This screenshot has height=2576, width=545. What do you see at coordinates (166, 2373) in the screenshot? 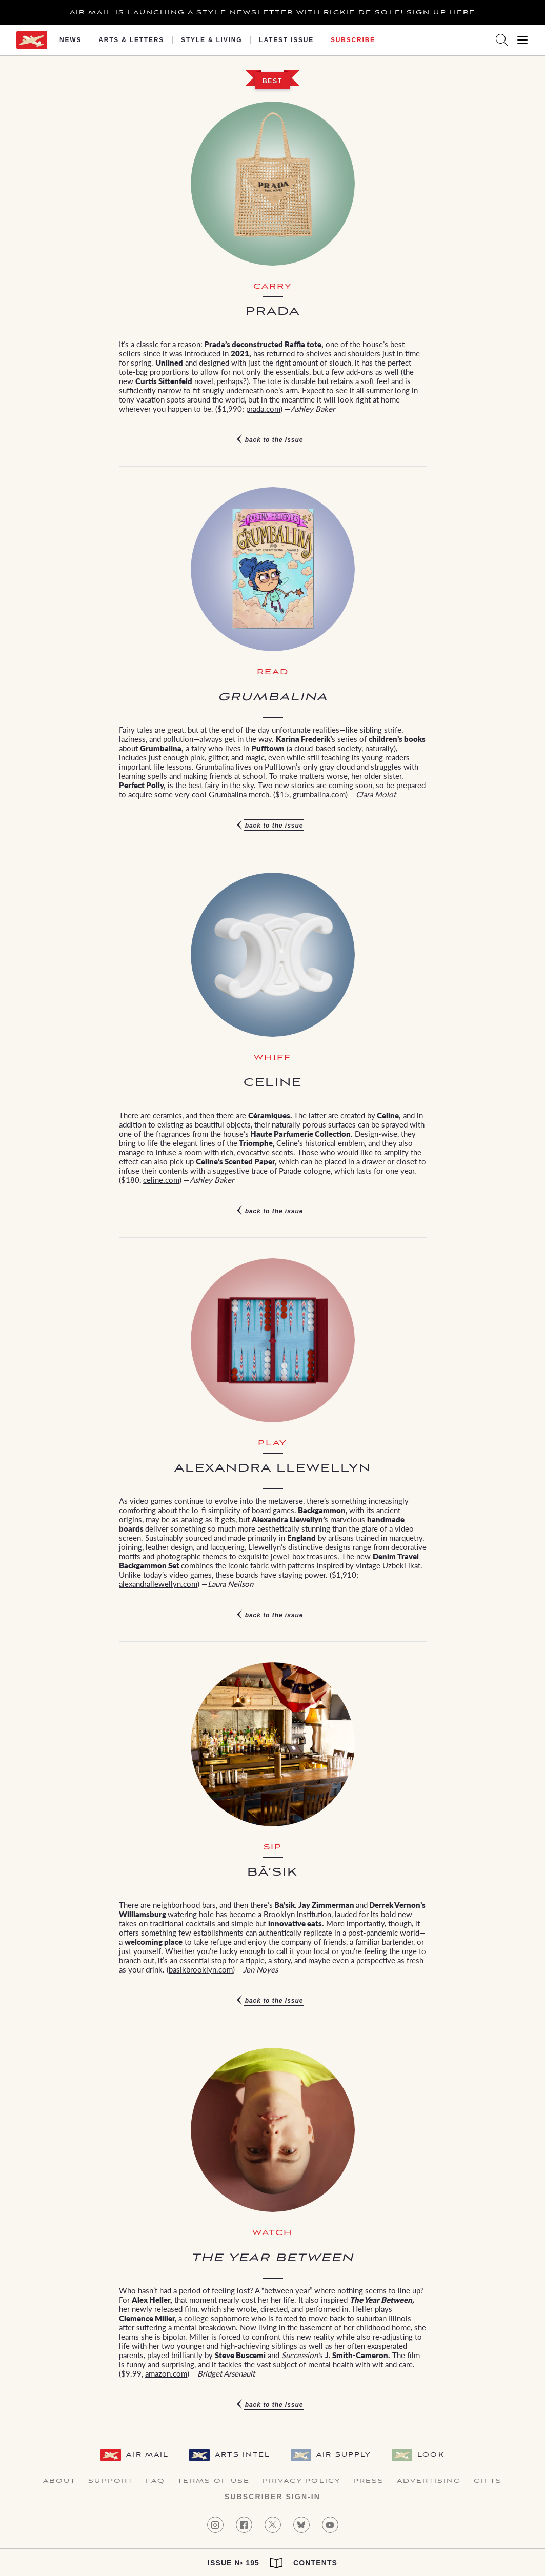
I see `amazon.com` at bounding box center [166, 2373].